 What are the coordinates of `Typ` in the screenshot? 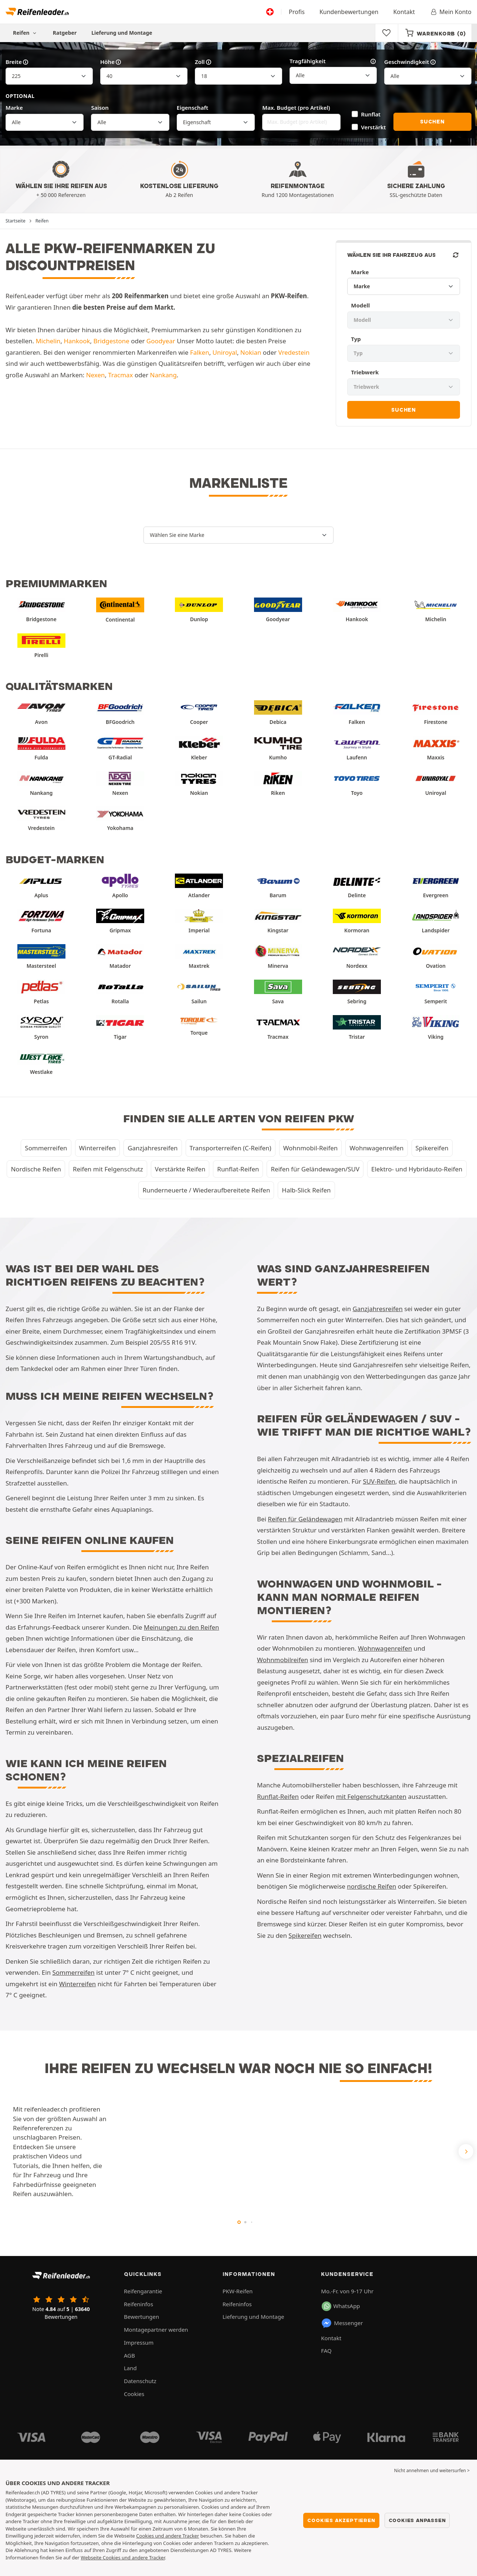 It's located at (356, 339).